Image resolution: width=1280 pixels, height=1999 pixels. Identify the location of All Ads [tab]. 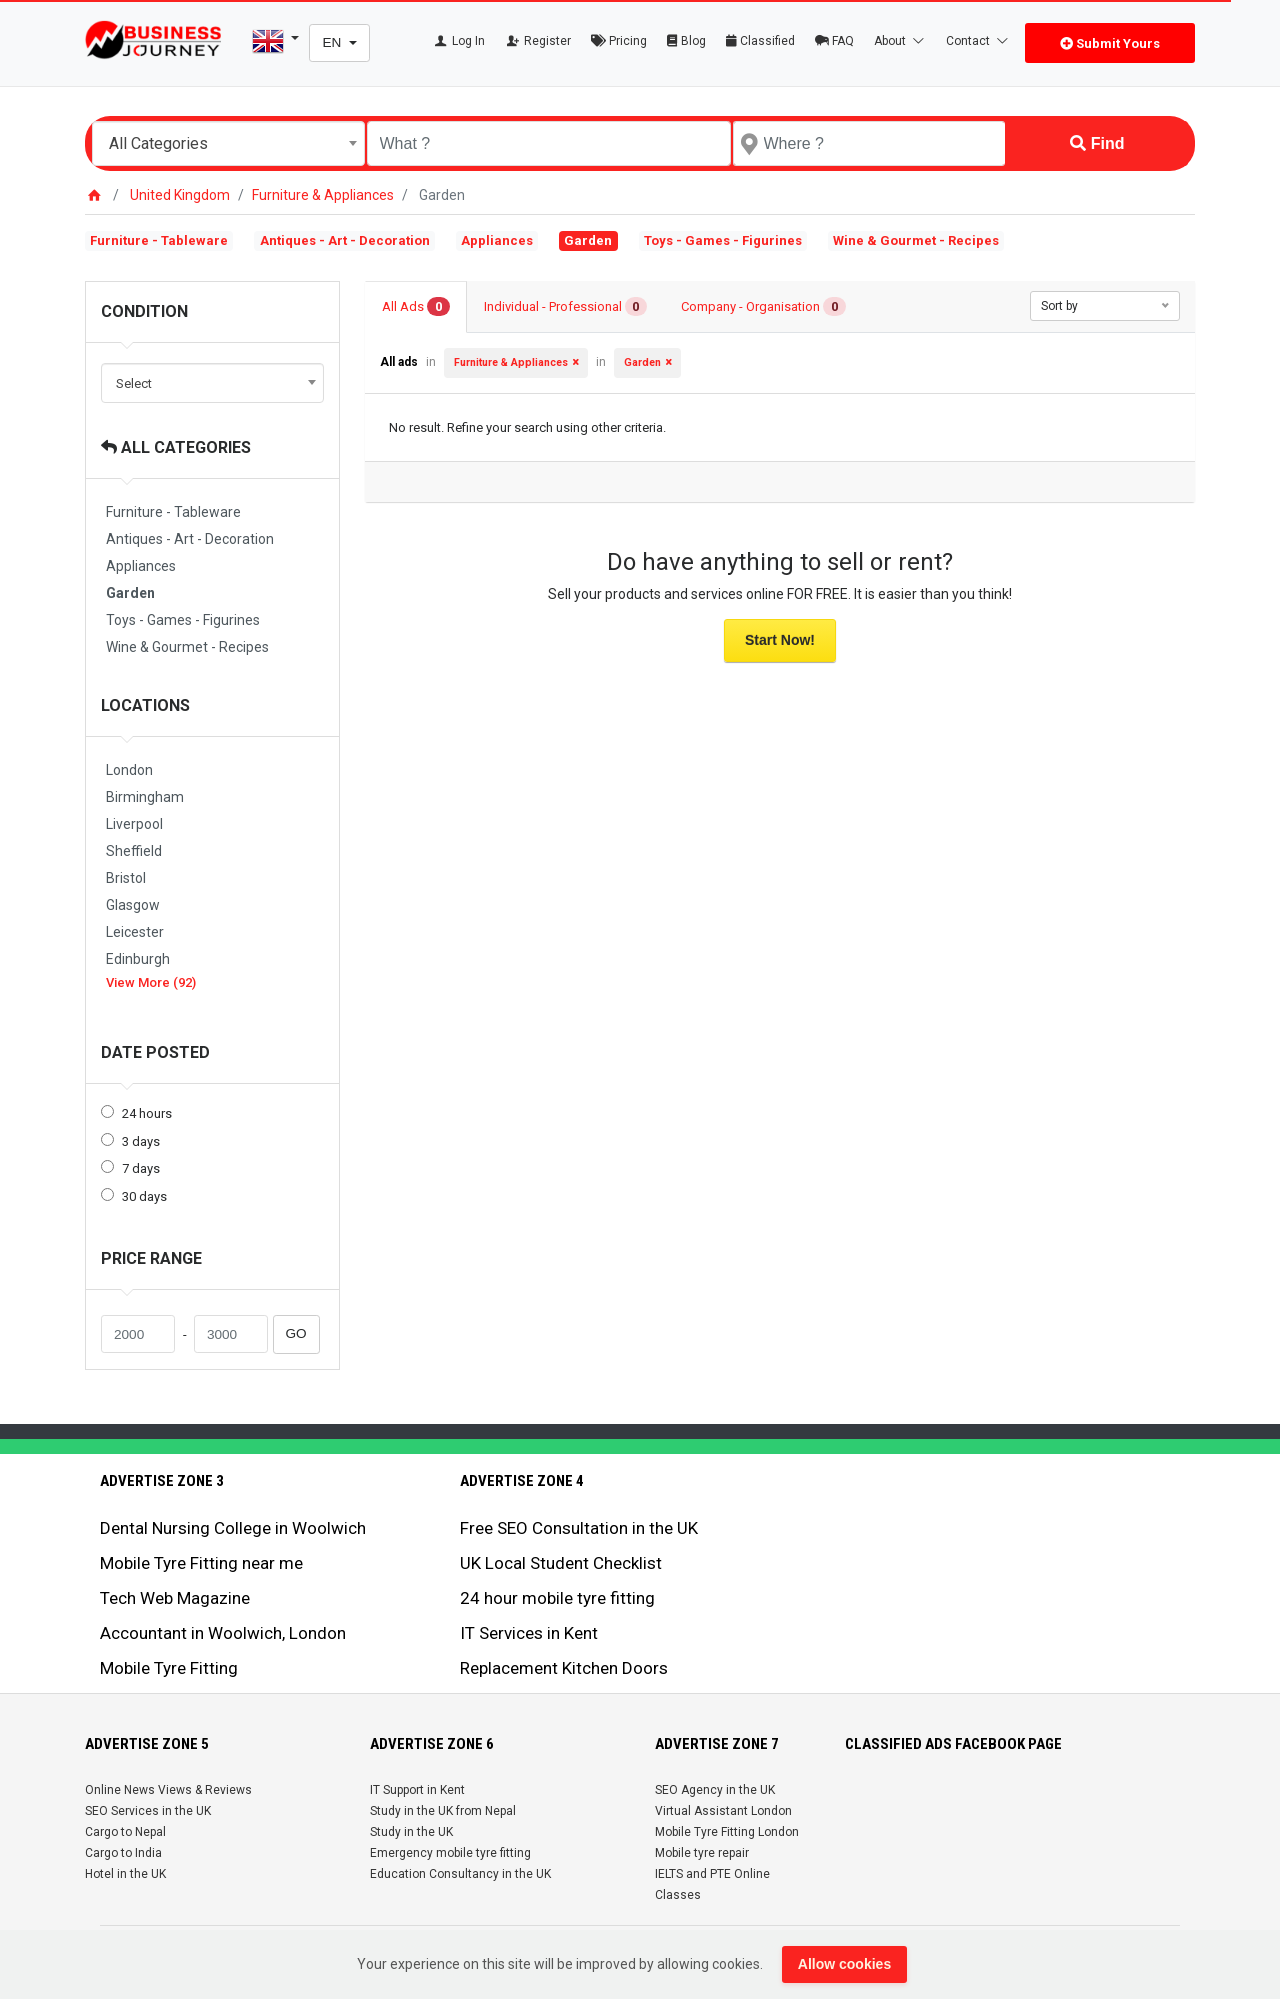
(416, 307).